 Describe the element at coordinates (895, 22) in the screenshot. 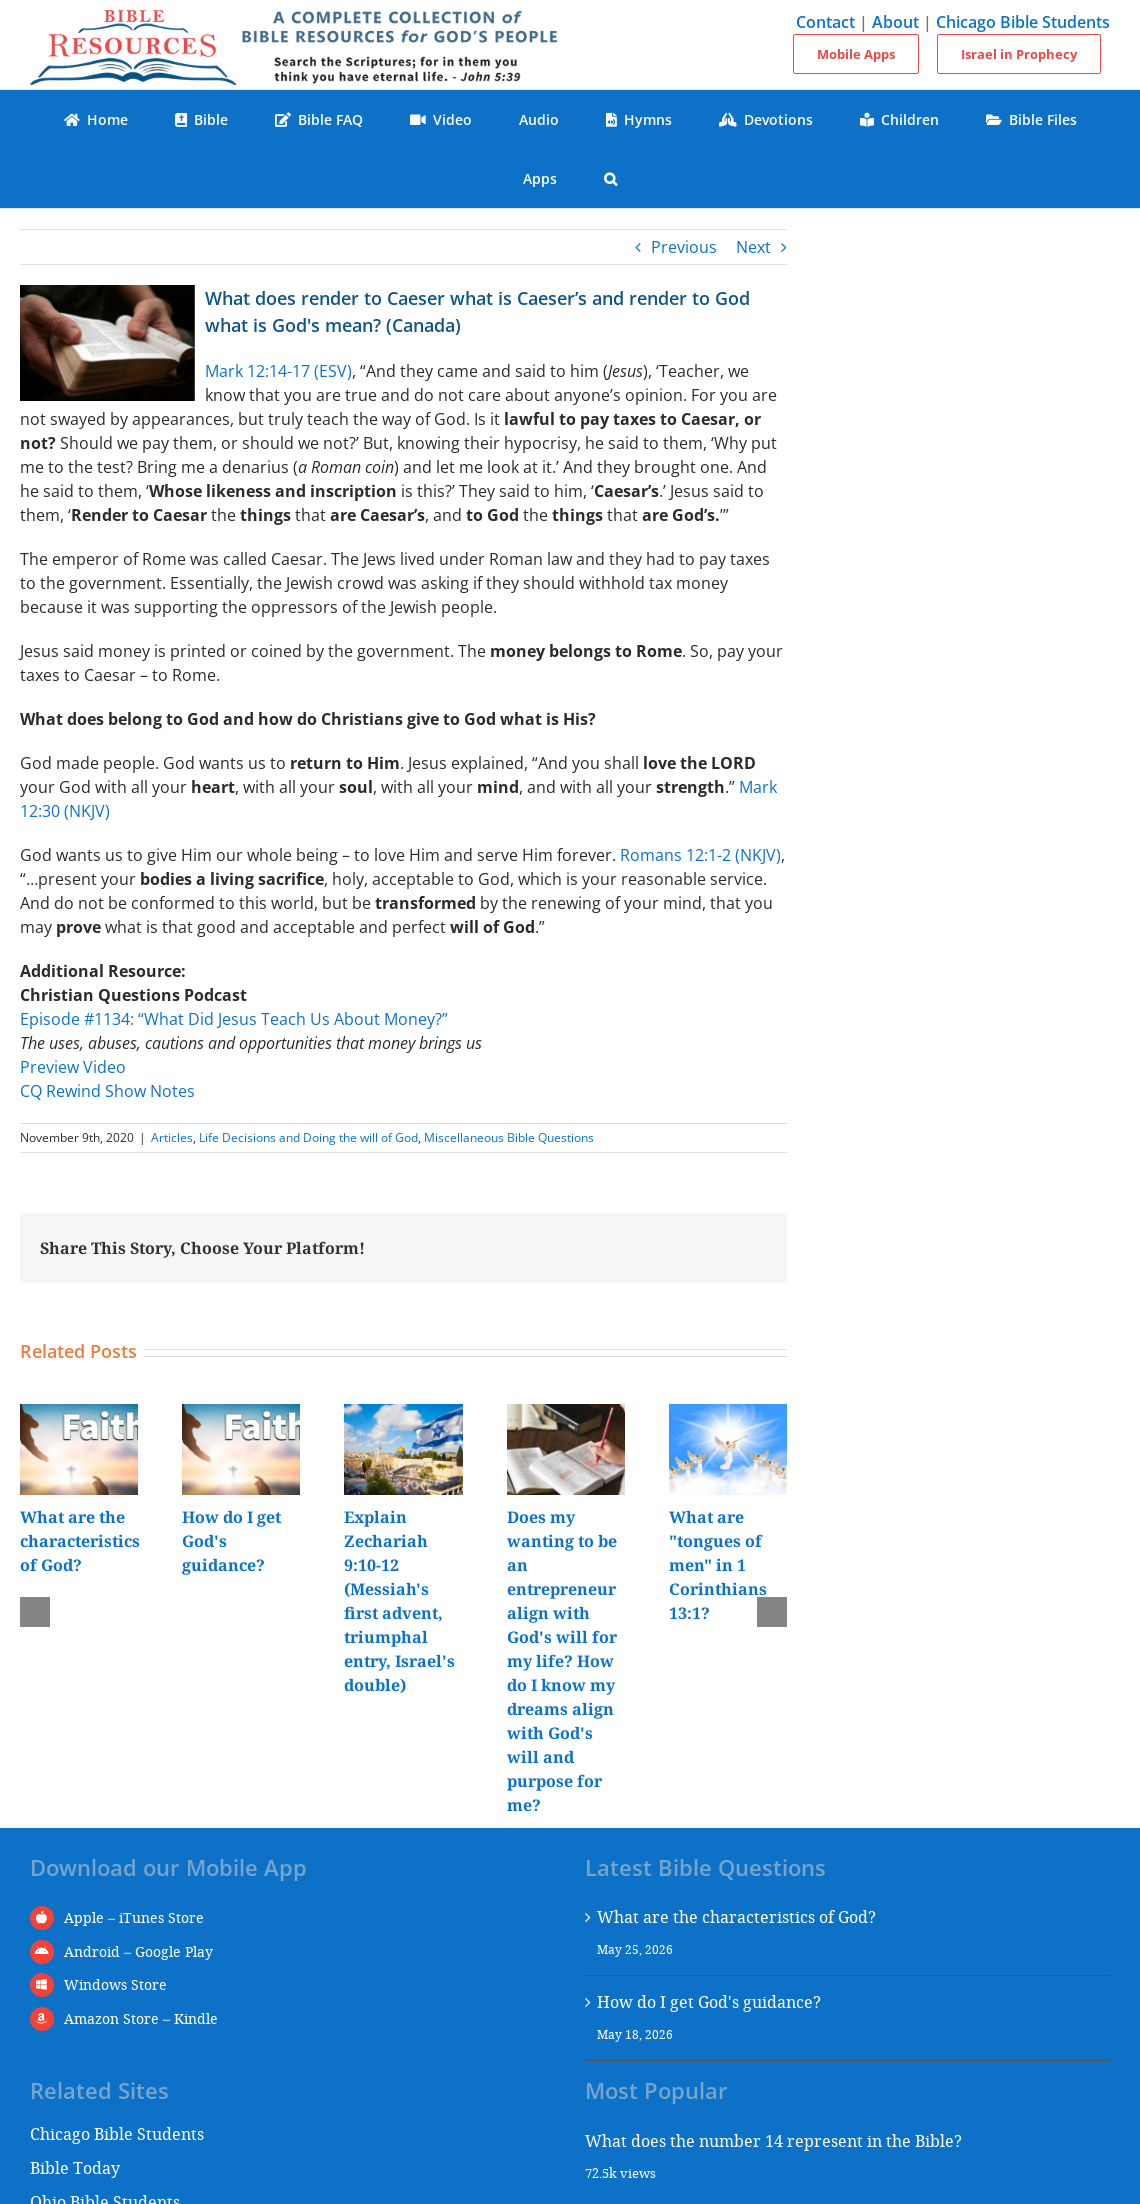

I see `About` at that location.